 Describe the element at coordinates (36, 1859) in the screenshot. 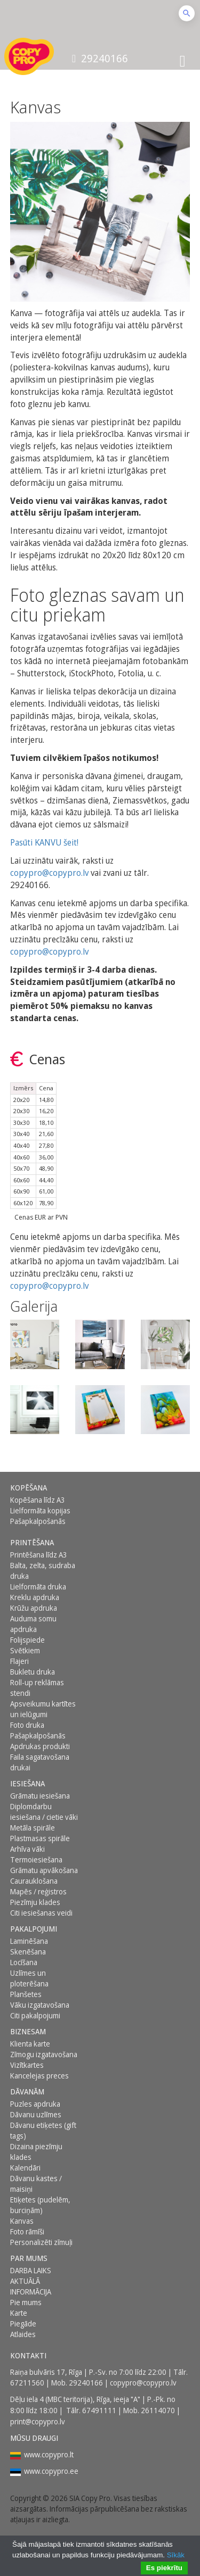

I see `Termoiesiešana` at that location.